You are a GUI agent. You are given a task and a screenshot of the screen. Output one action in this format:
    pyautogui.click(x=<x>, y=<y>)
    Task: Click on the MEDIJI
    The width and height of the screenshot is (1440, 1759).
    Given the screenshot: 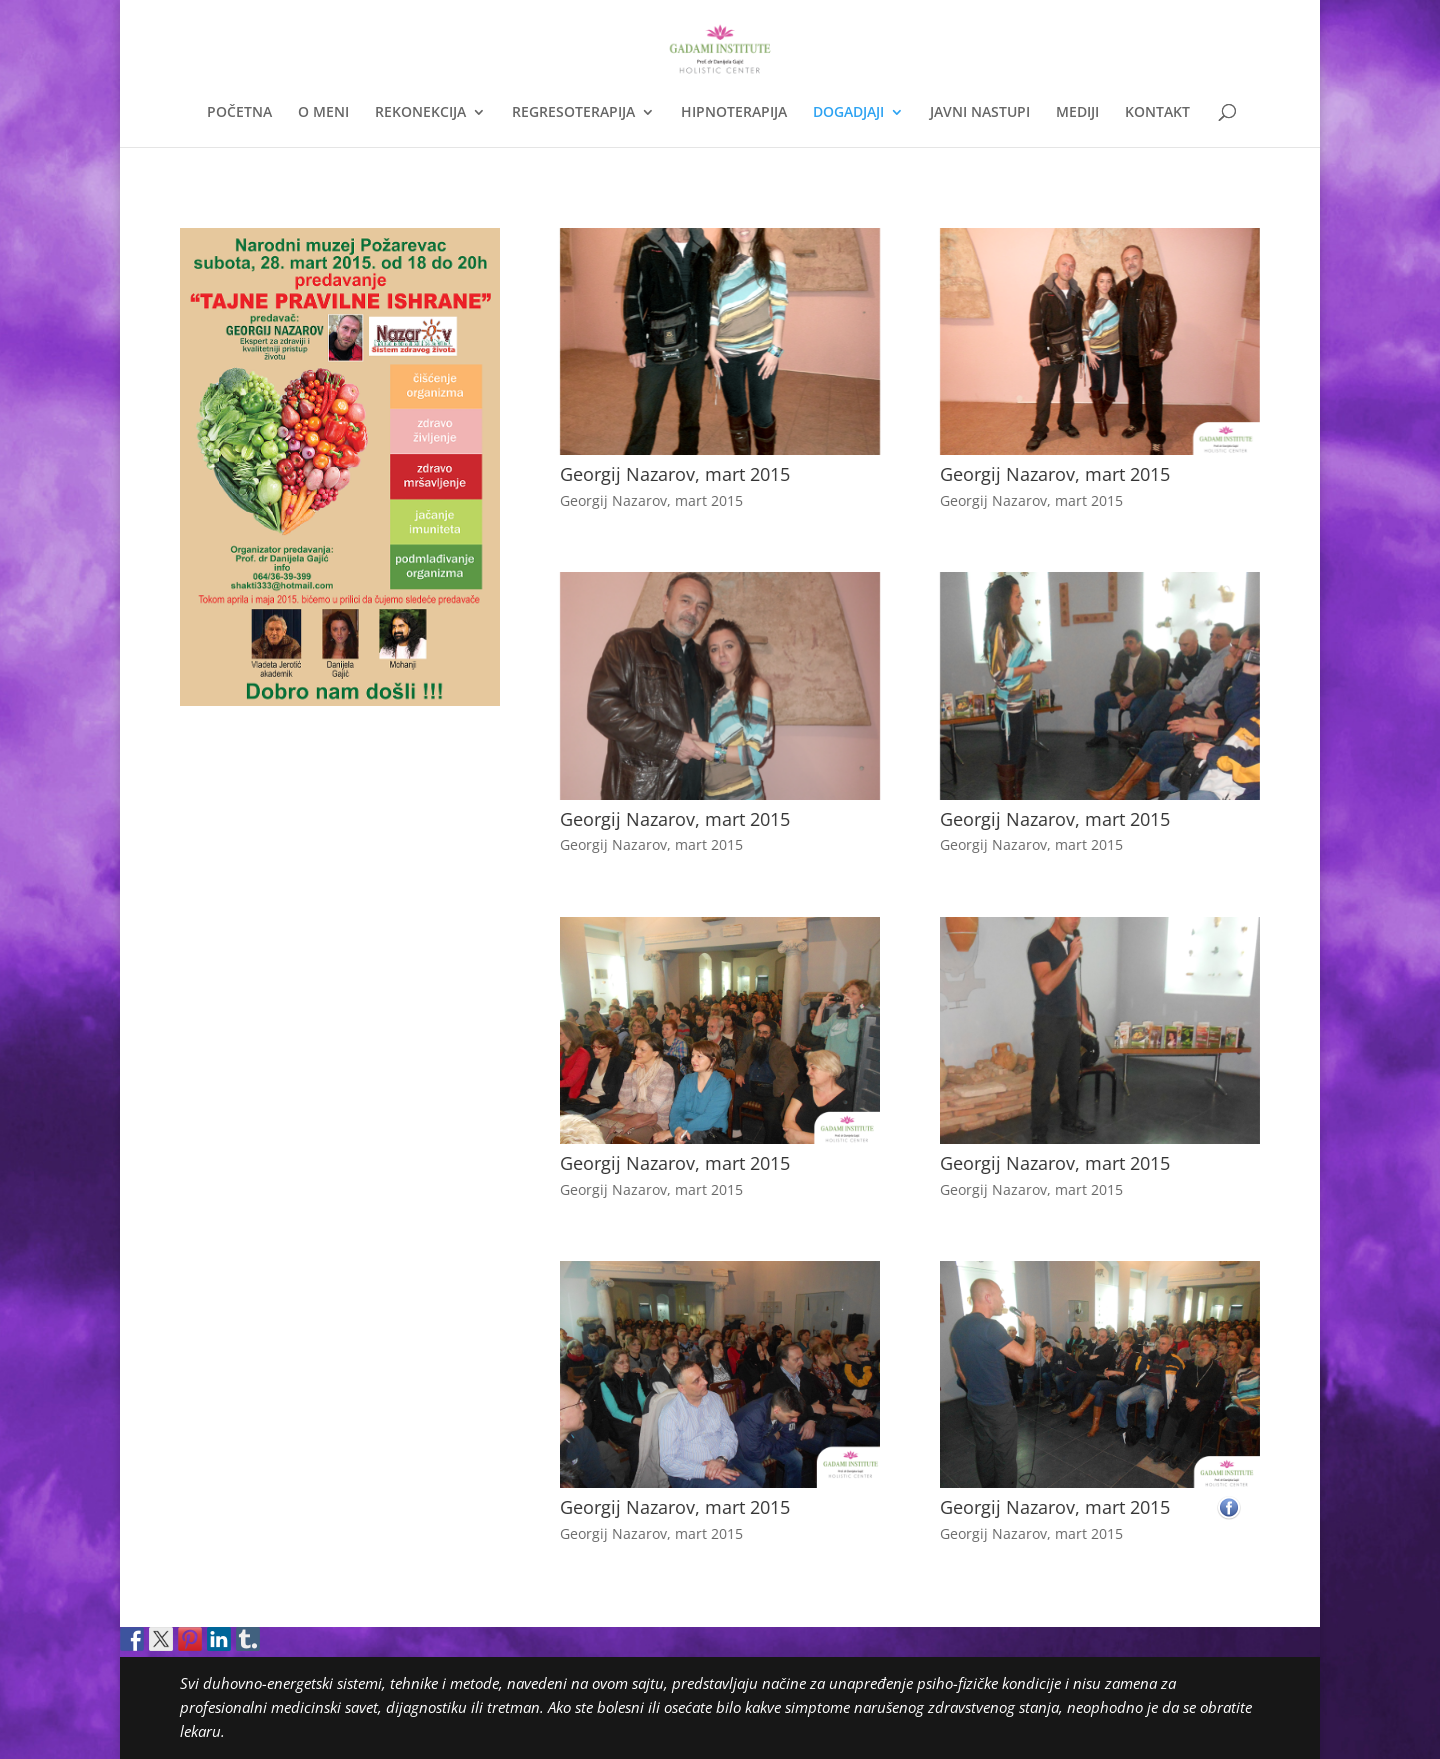 What is the action you would take?
    pyautogui.click(x=1077, y=113)
    